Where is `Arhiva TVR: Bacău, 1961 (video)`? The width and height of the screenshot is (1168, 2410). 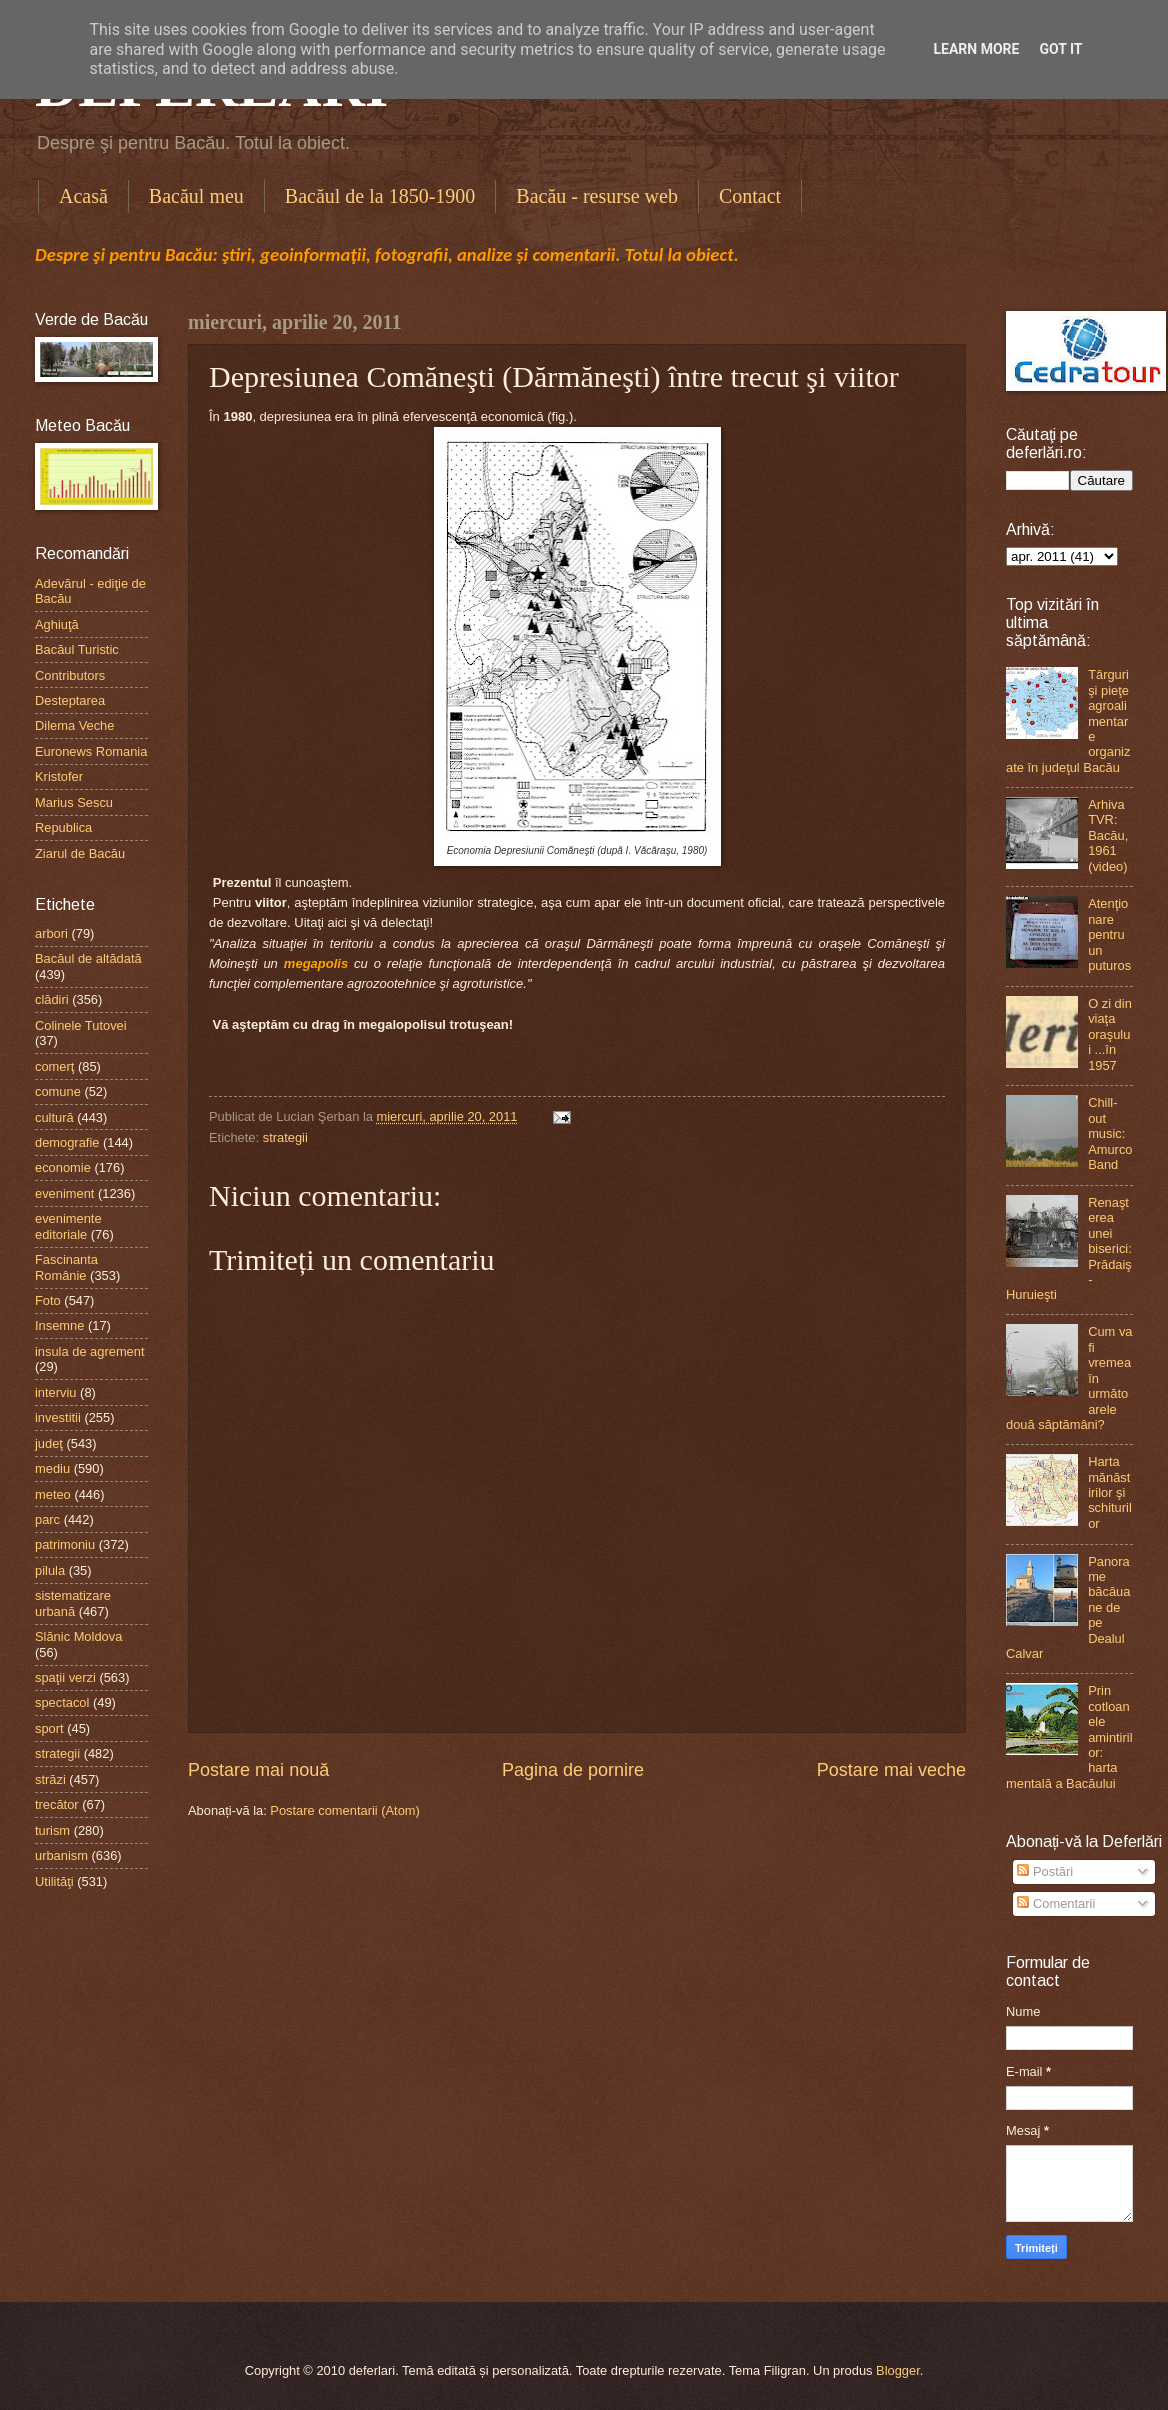
Arhiva TVR: Bacău, 1961 (video) is located at coordinates (1108, 835).